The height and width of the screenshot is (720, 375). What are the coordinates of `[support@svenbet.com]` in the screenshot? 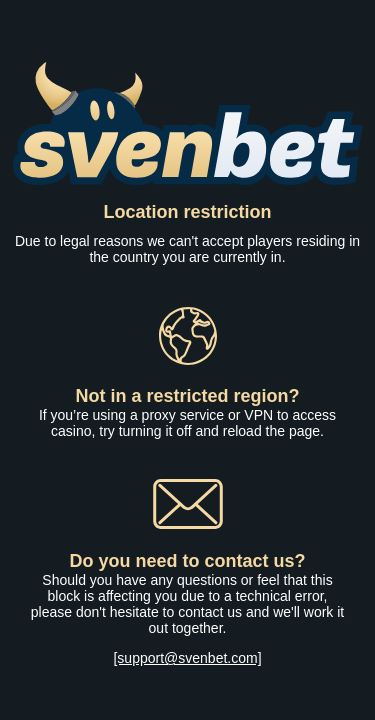 It's located at (187, 658).